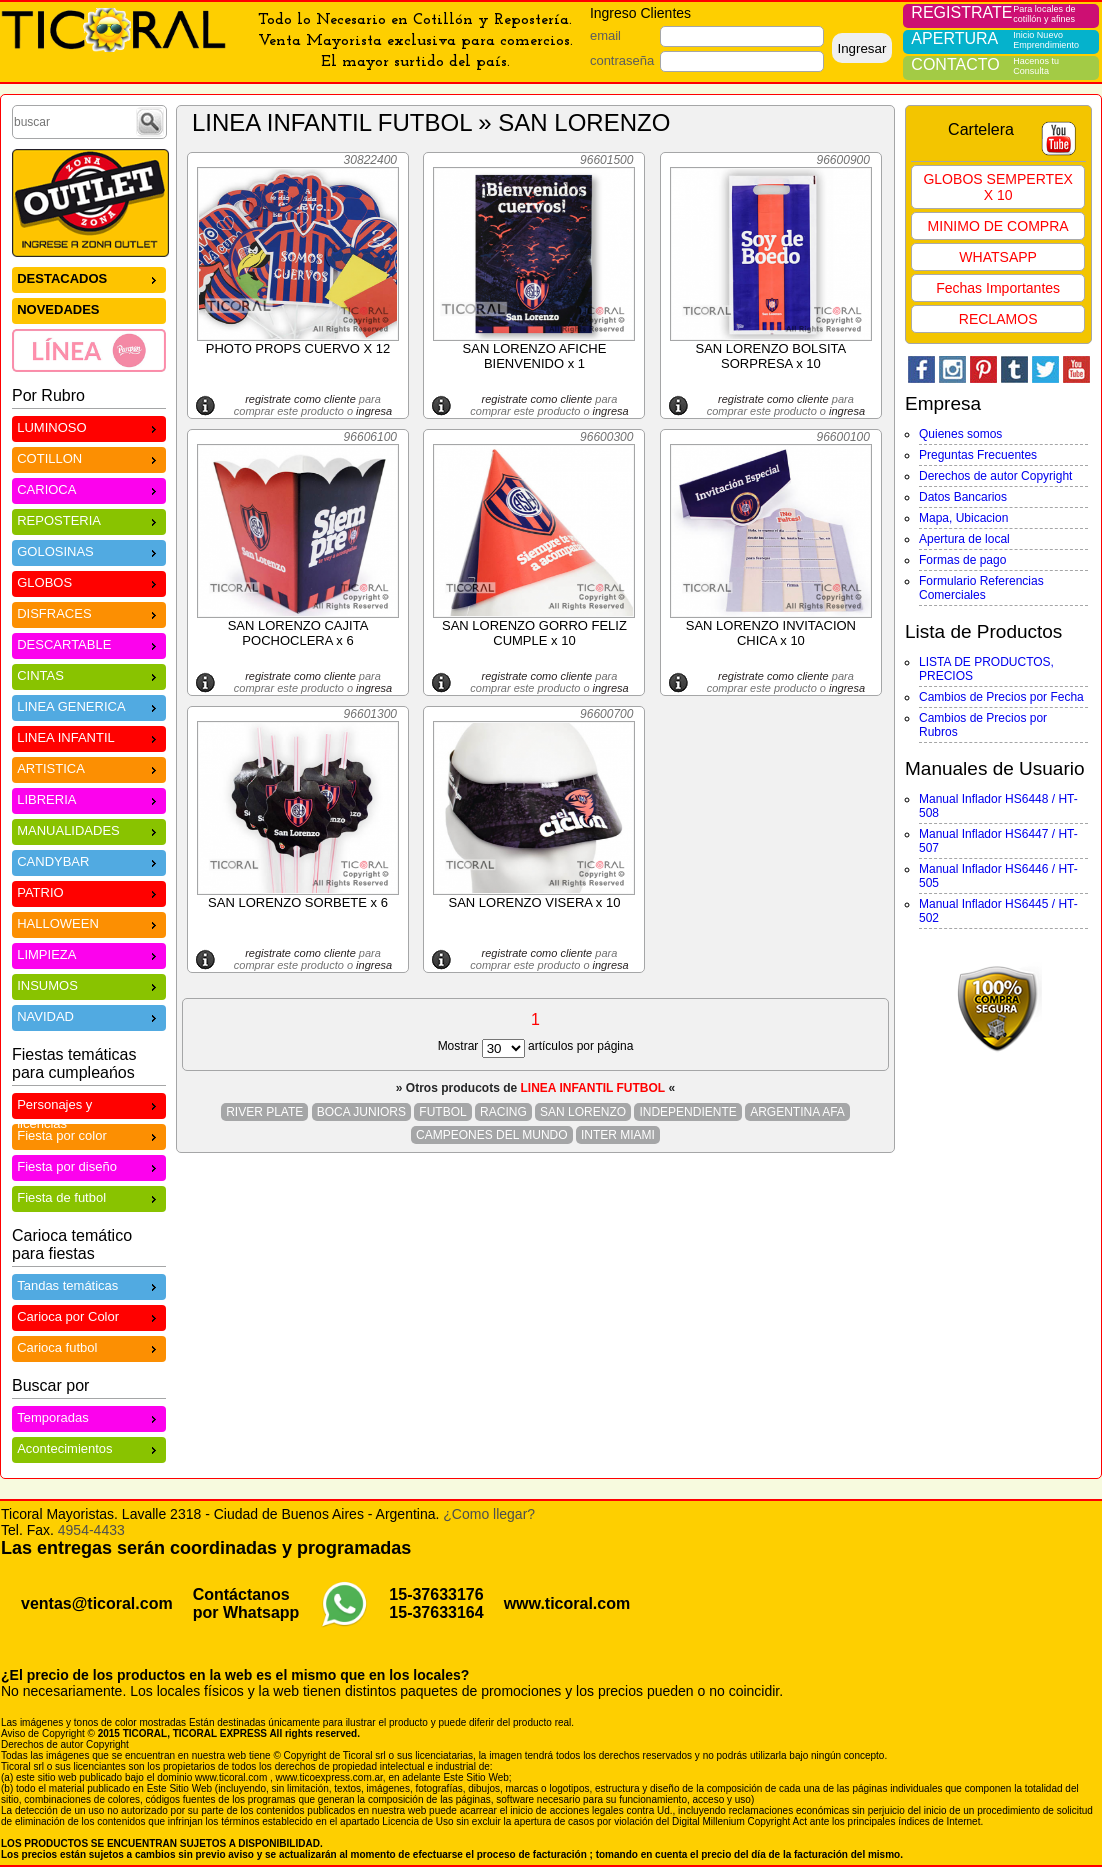 The image size is (1102, 1867). I want to click on Ingresar, so click(861, 48).